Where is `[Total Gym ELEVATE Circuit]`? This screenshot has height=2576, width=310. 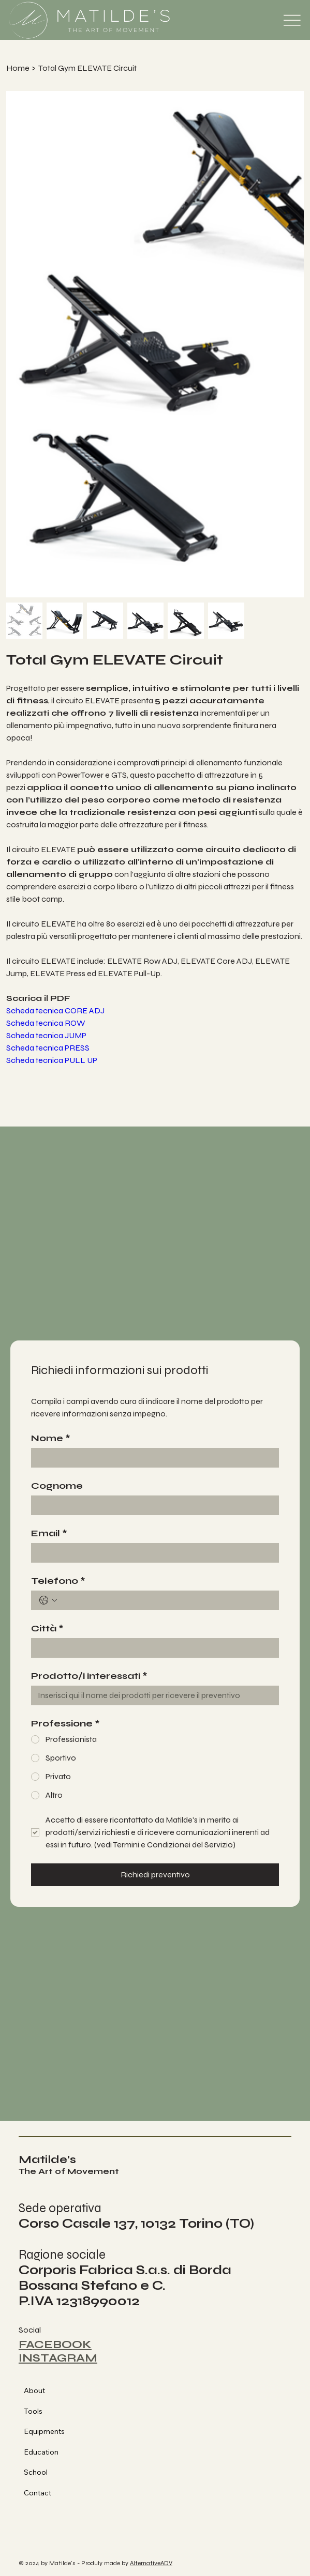 [Total Gym ELEVATE Circuit] is located at coordinates (87, 68).